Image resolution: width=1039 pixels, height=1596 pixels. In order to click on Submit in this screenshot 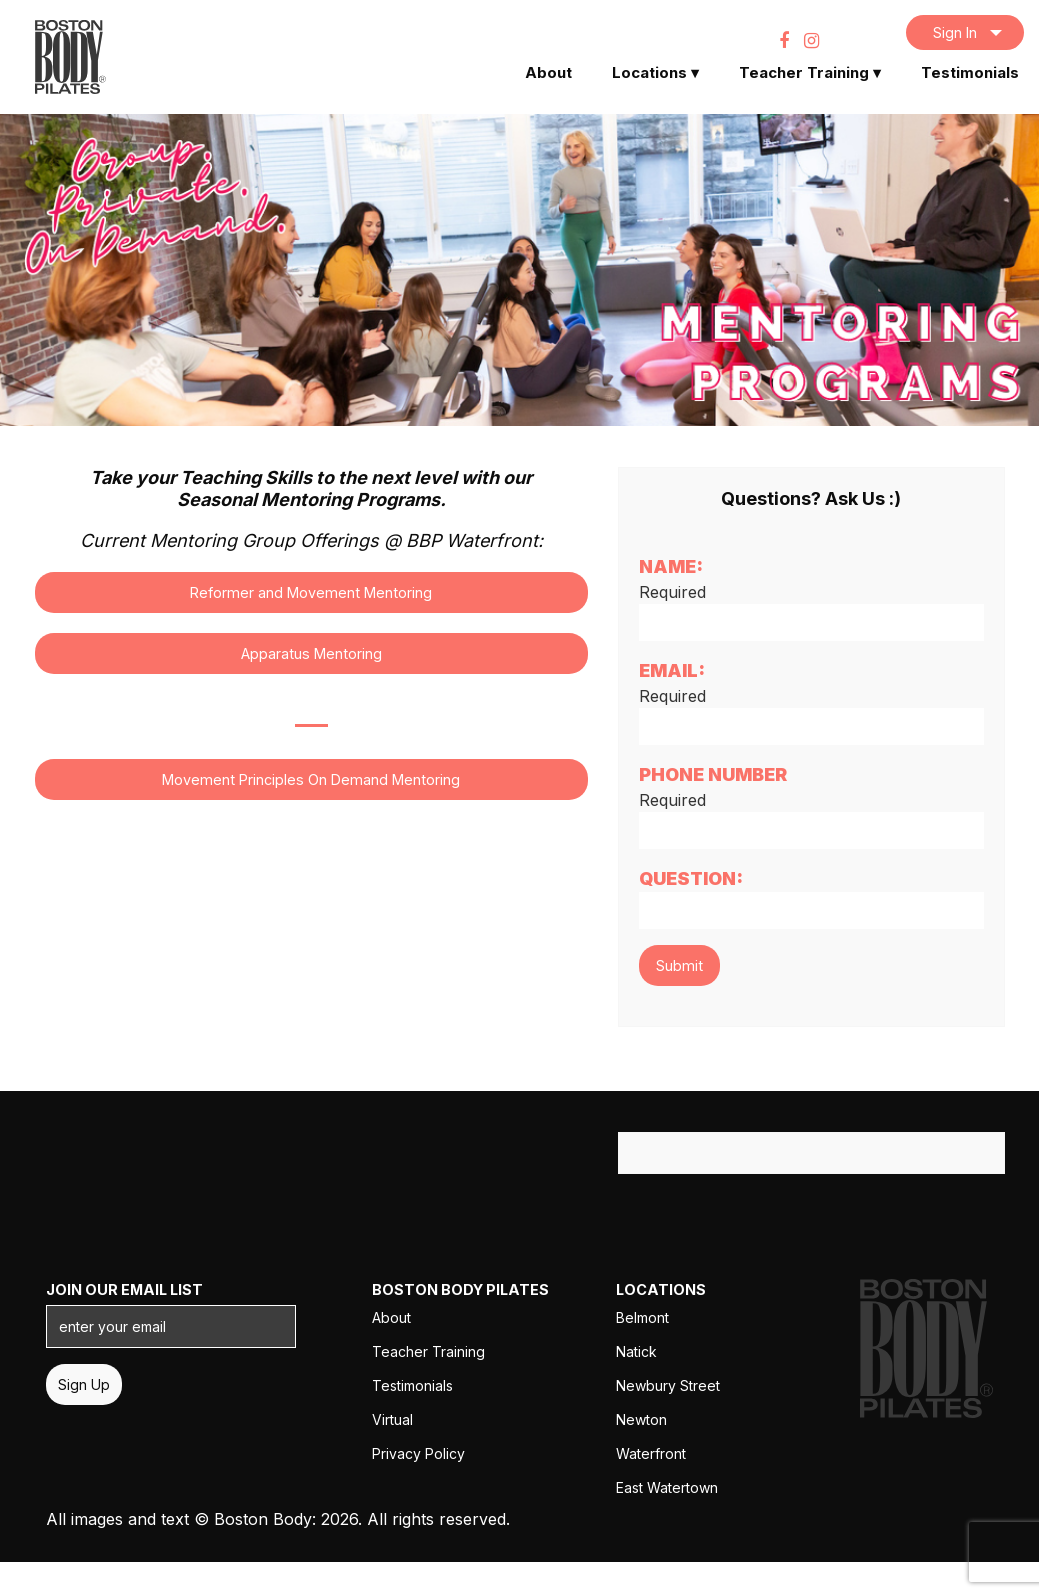, I will do `click(679, 965)`.